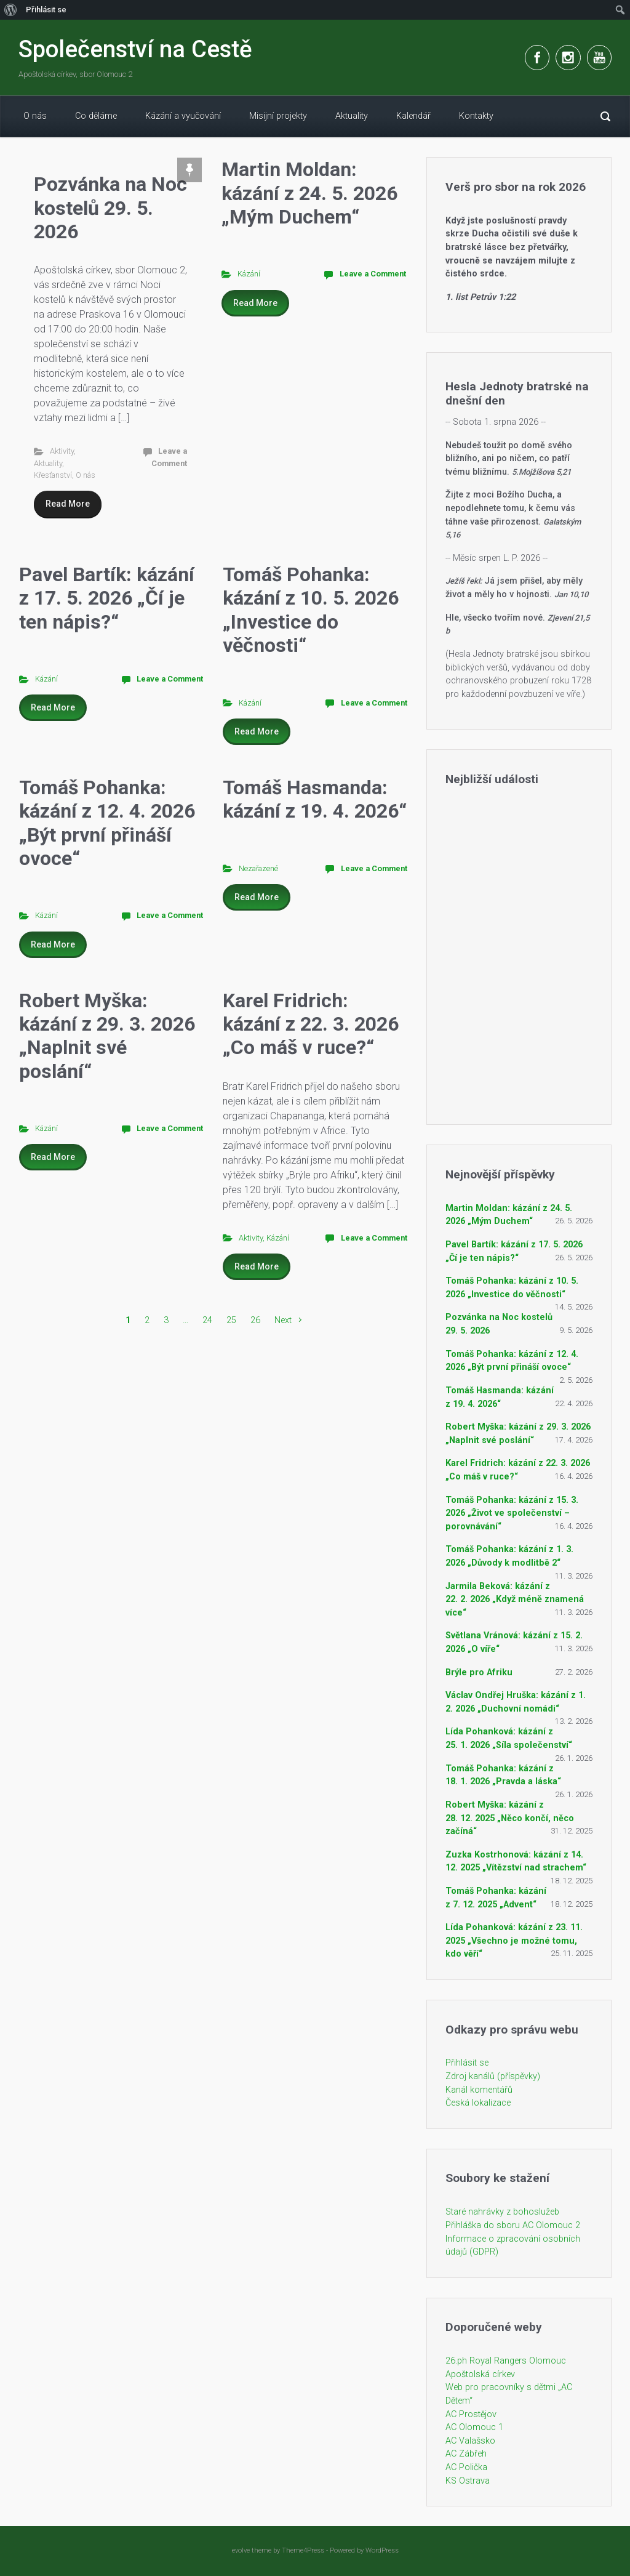 The width and height of the screenshot is (630, 2576). What do you see at coordinates (514, 1599) in the screenshot?
I see `Jarmila Beková: kázání z 22. 2. 2026 „Když méně znamená více“` at bounding box center [514, 1599].